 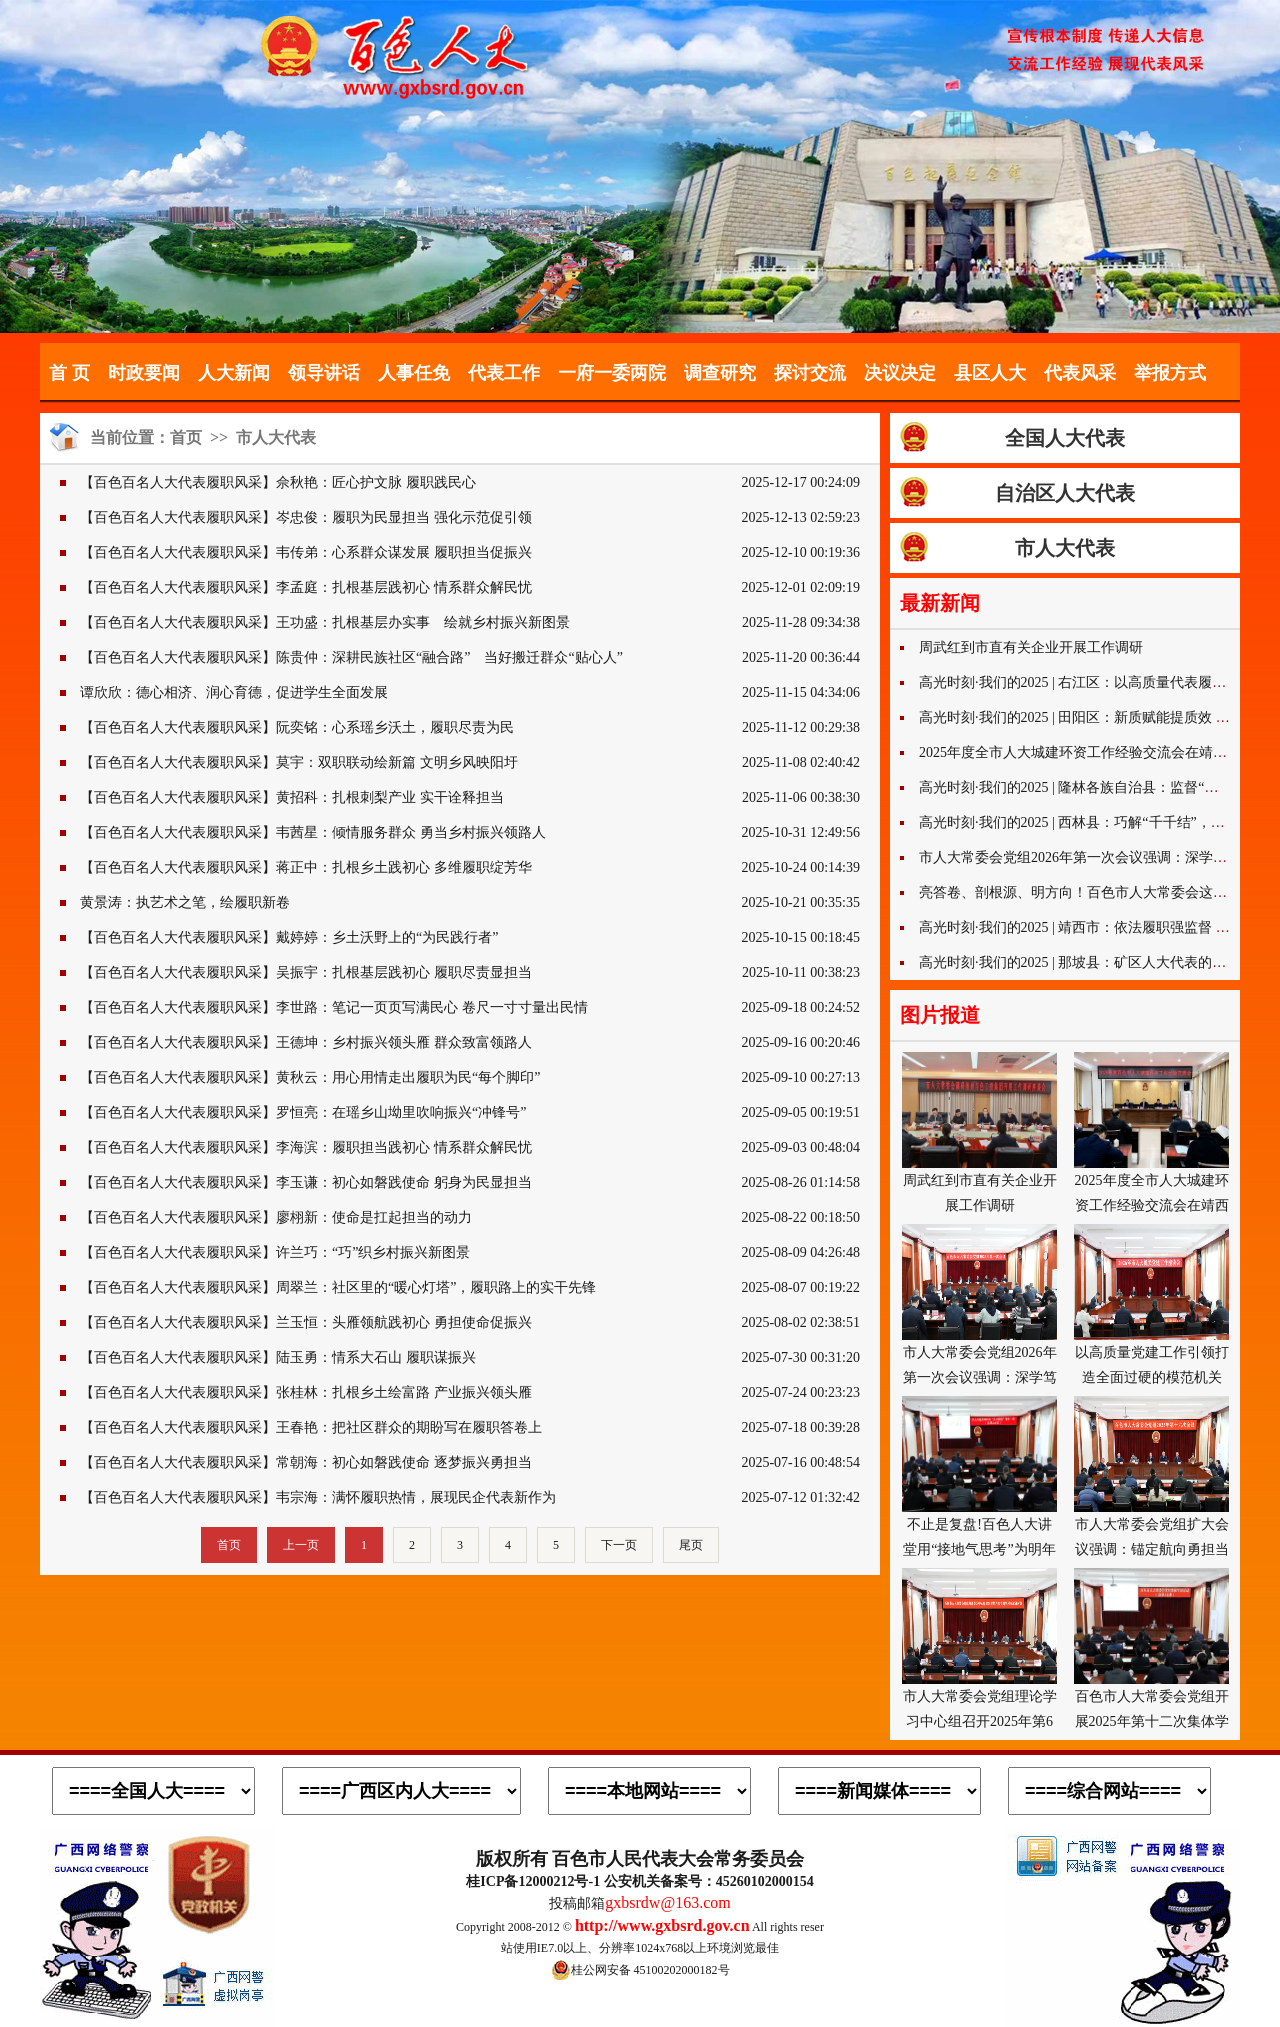 What do you see at coordinates (292, 797) in the screenshot?
I see `【百色百名人大代表履职风采】黄招科：扎根刺梨产业 实干诠释担当` at bounding box center [292, 797].